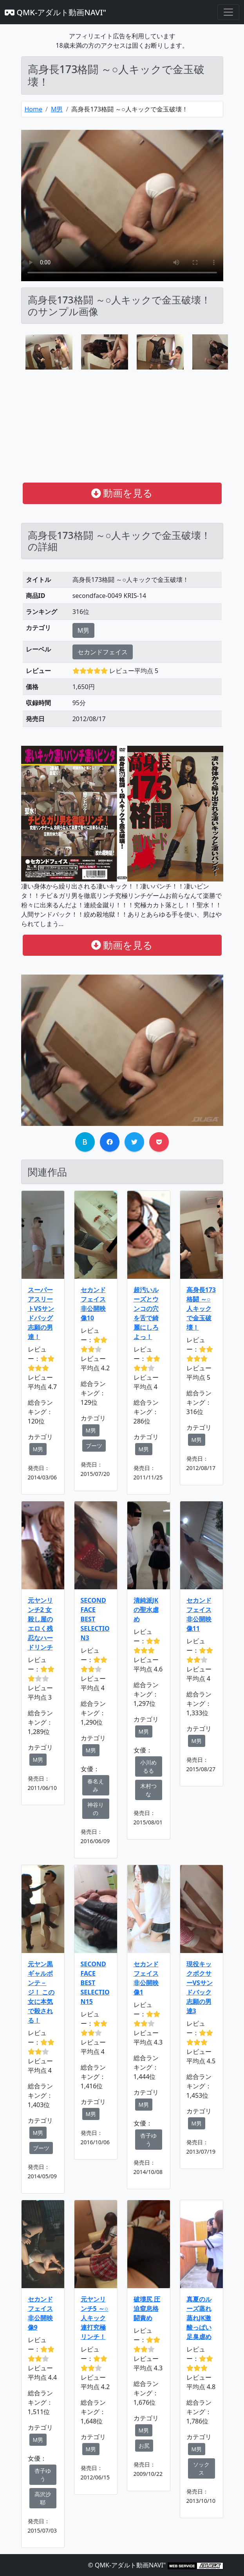 The height and width of the screenshot is (2576, 244). Describe the element at coordinates (41, 1992) in the screenshot. I see `元ヤン黒ギャルボンテ－ジ！ この女に本気で殺される！` at that location.